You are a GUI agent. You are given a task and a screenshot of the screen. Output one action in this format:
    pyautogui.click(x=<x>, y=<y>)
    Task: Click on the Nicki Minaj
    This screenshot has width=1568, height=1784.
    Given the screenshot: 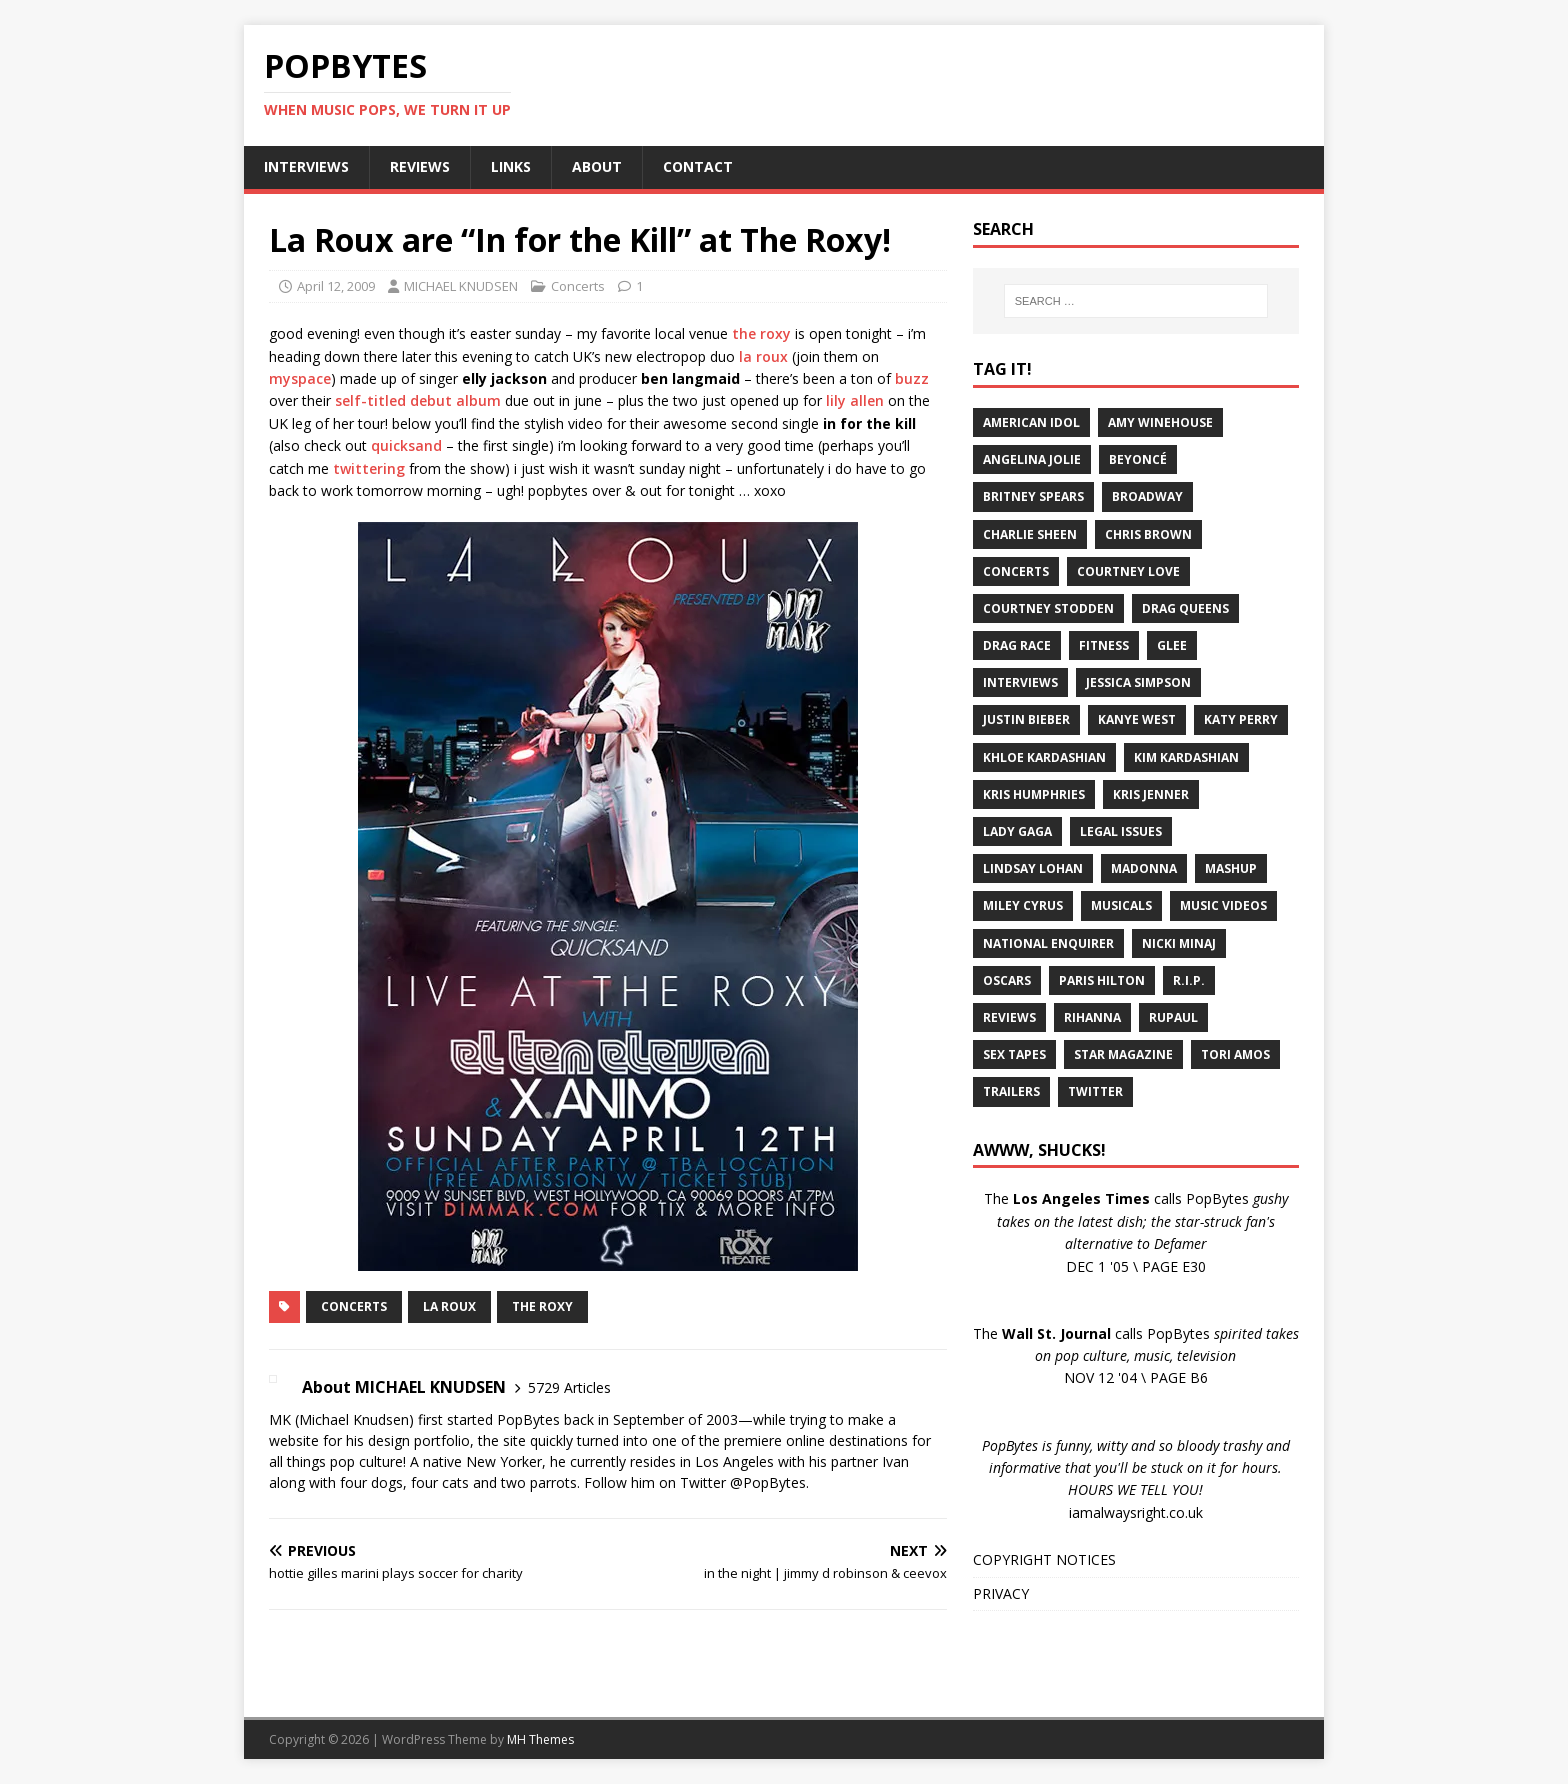 What is the action you would take?
    pyautogui.click(x=1179, y=943)
    